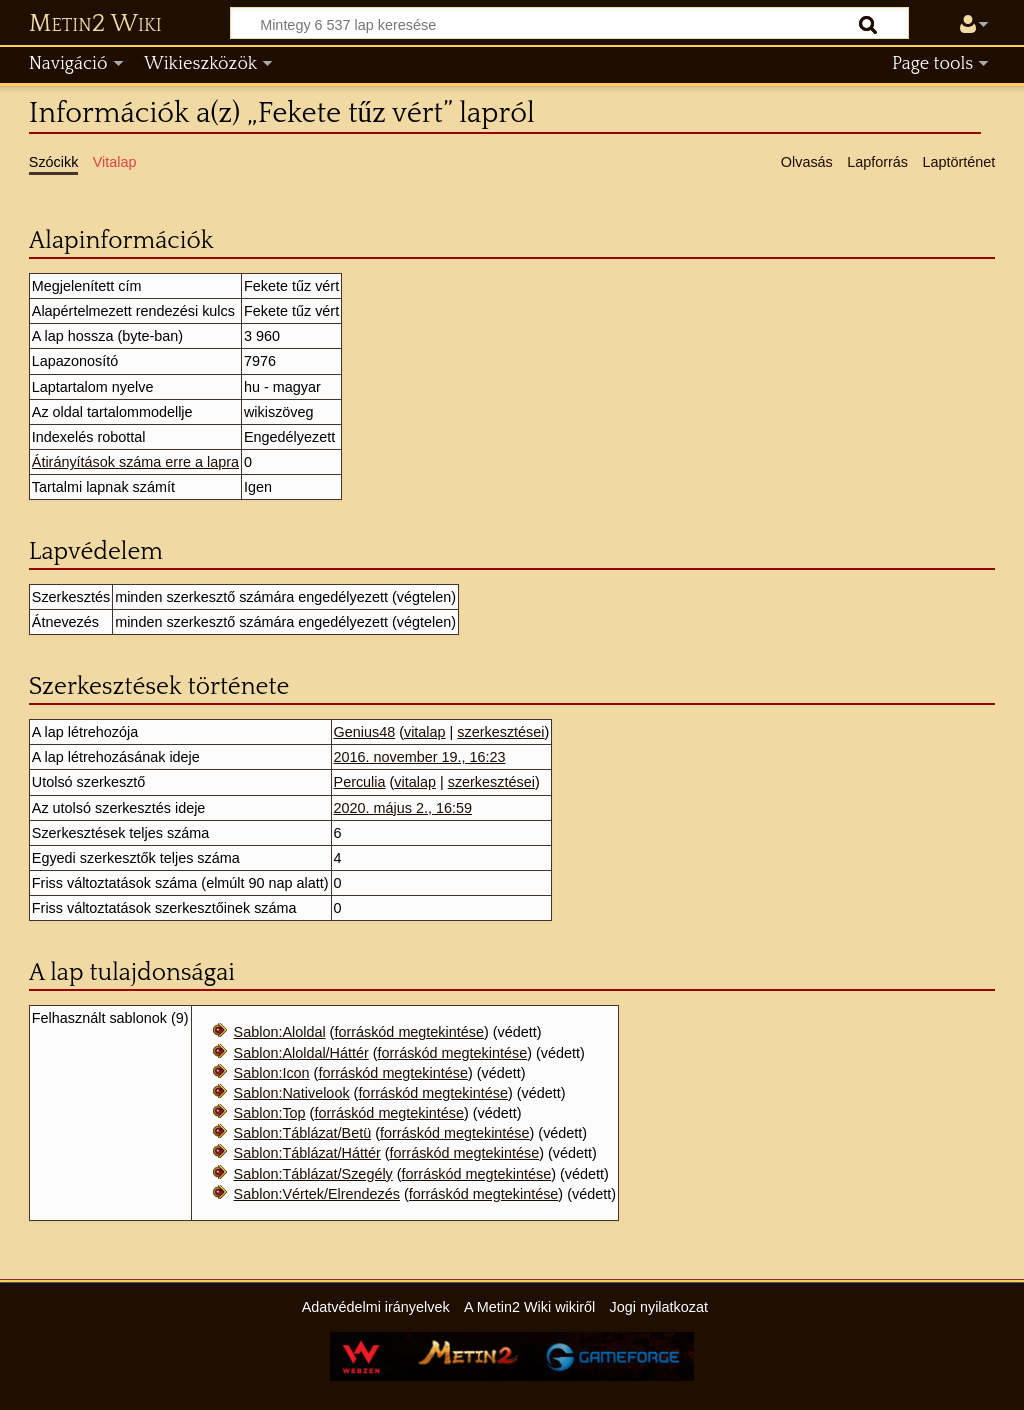  Describe the element at coordinates (292, 1093) in the screenshot. I see `Sablon:Nativelook` at that location.